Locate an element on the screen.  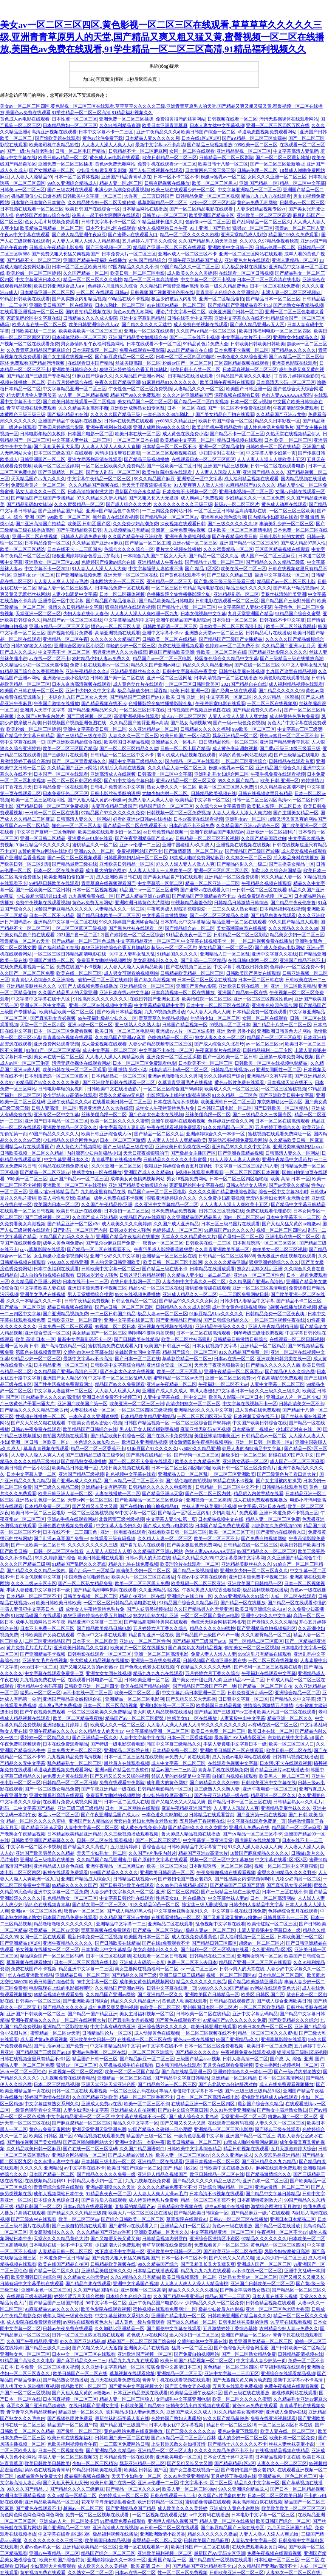
极品高颜值少妇口爆吞精 is located at coordinates (36, 196).